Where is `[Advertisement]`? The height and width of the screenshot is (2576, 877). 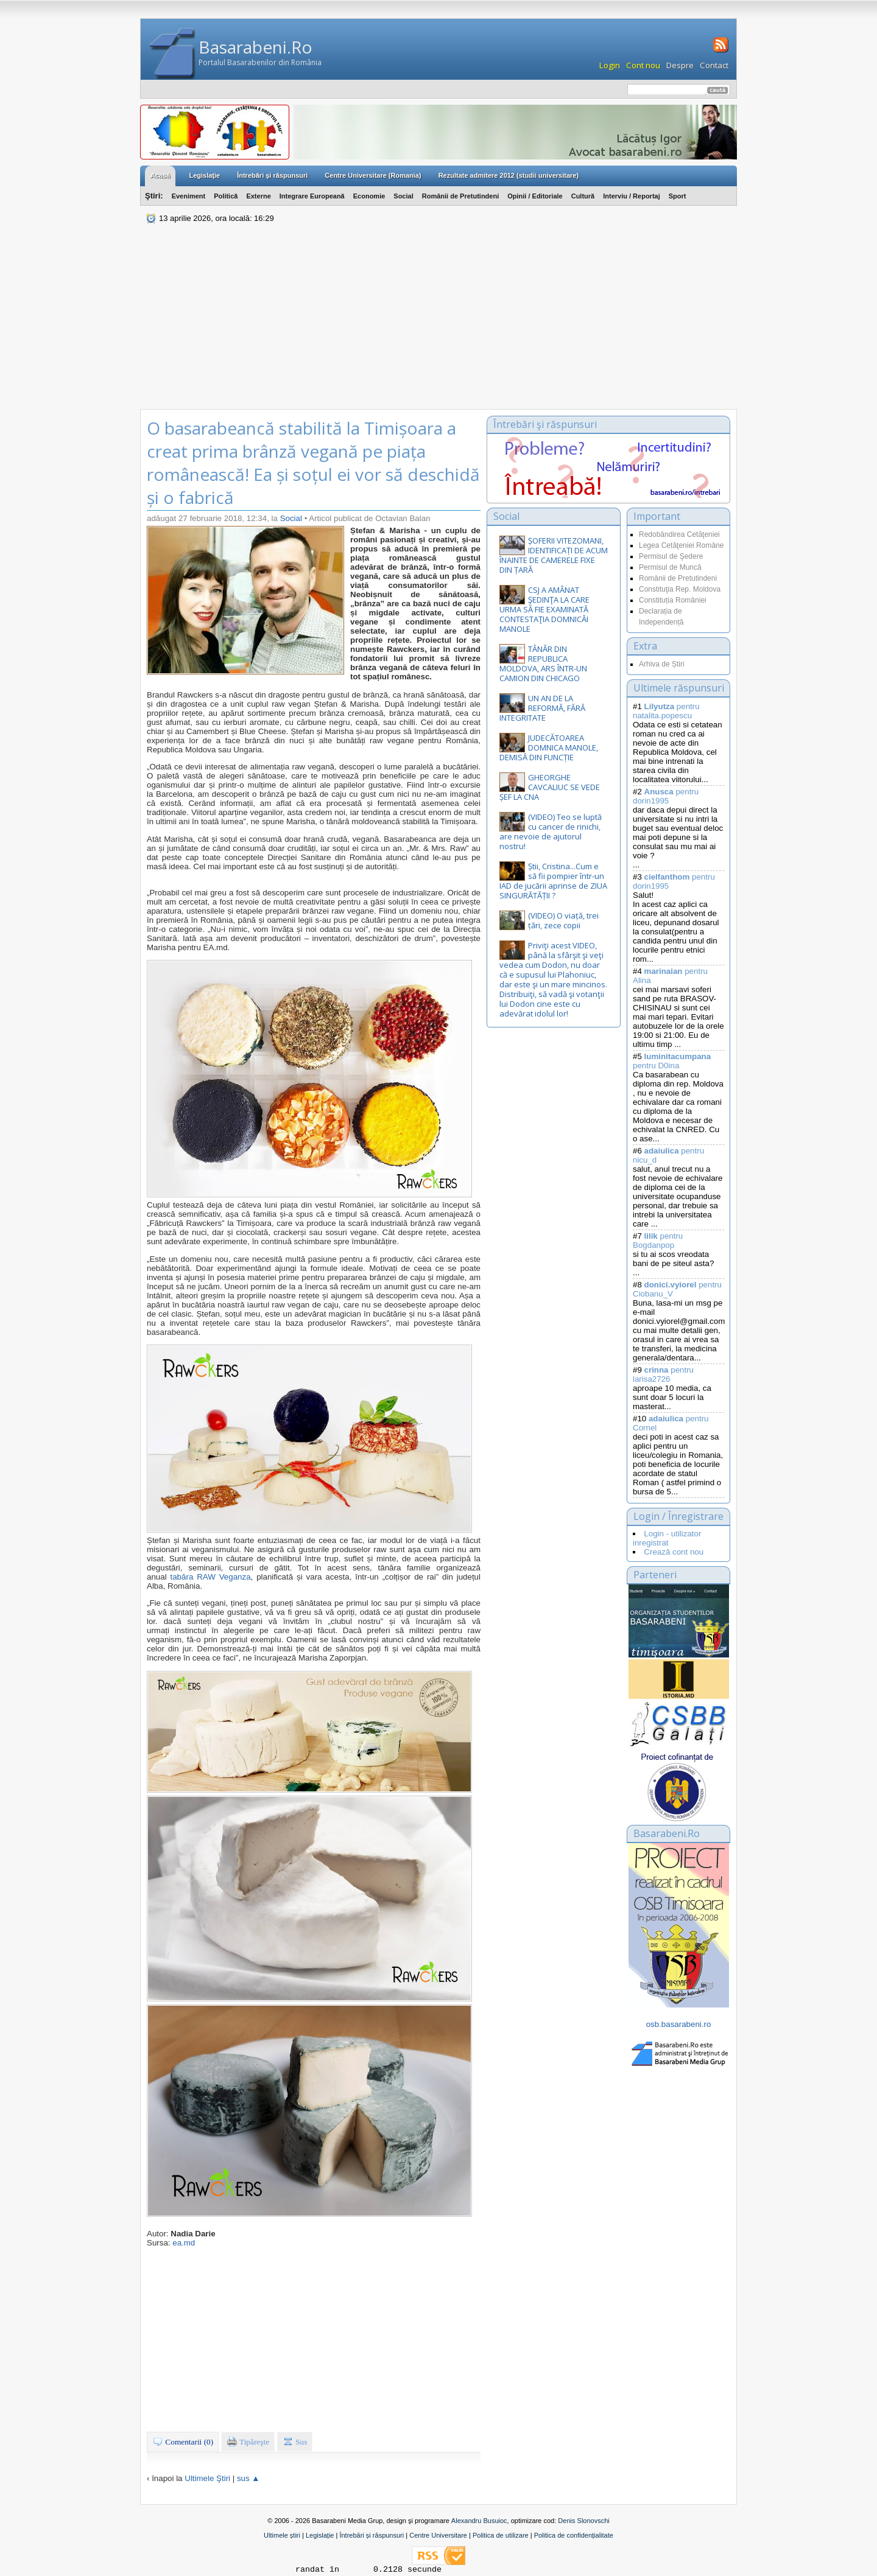 [Advertisement] is located at coordinates (438, 318).